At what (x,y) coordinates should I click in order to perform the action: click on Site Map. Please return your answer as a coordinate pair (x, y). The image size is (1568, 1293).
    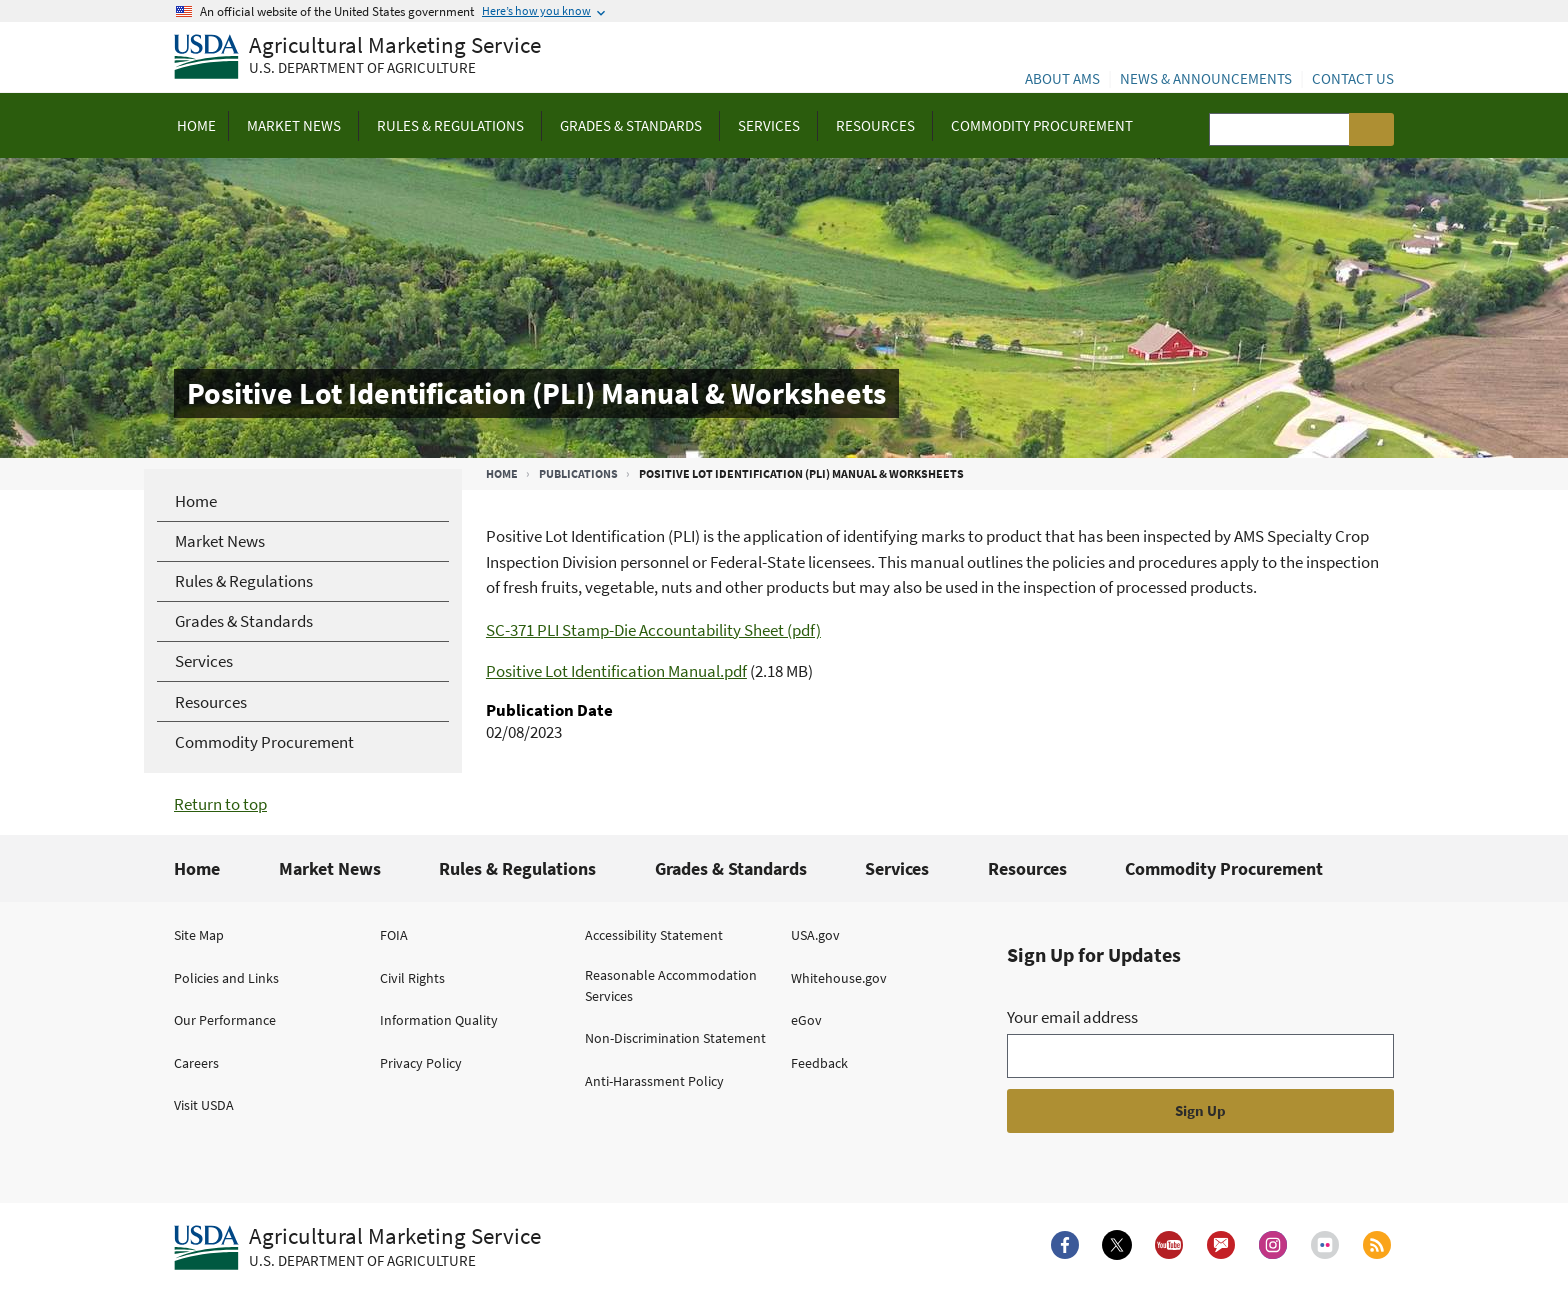
    Looking at the image, I should click on (199, 935).